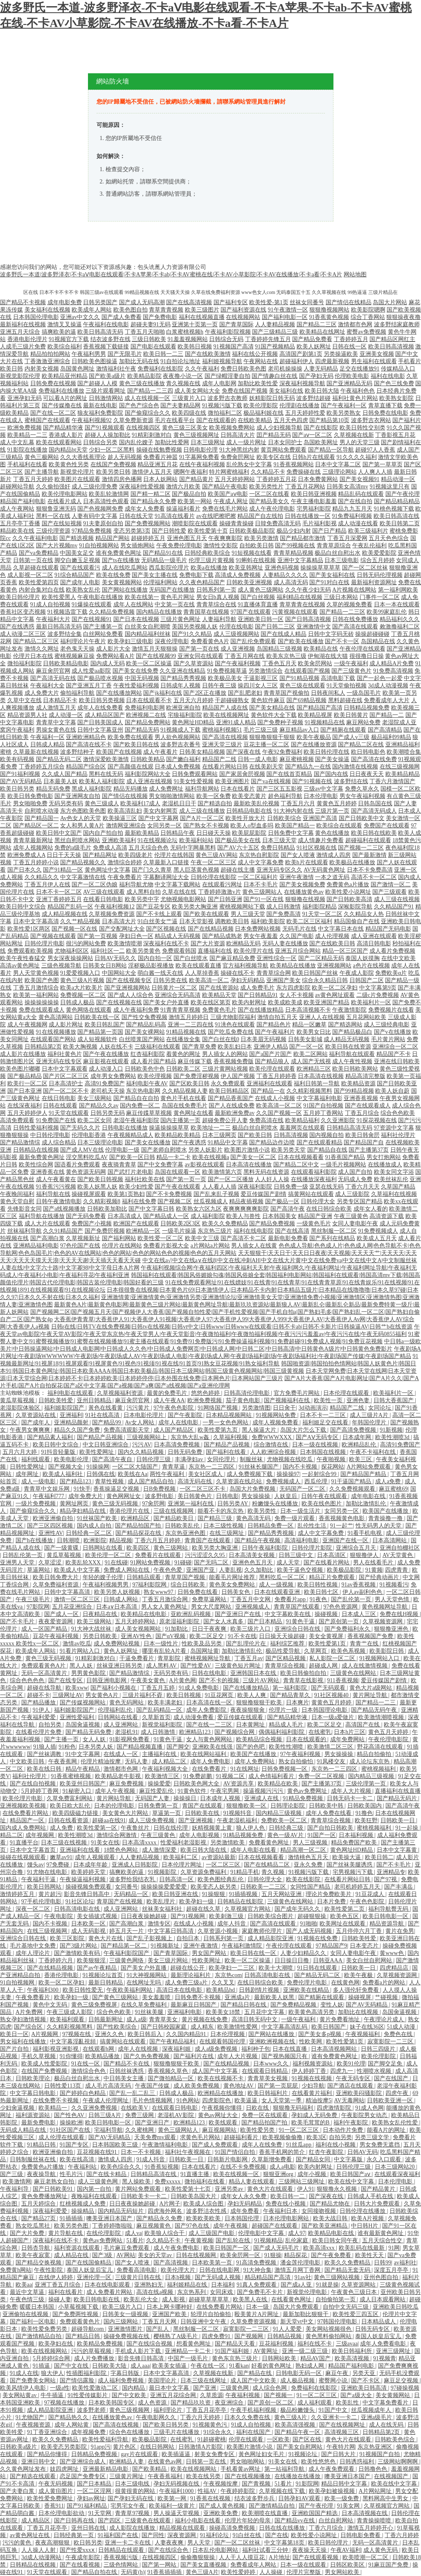 This screenshot has width=421, height=2576. Describe the element at coordinates (78, 1791) in the screenshot. I see `91秘密入口` at that location.